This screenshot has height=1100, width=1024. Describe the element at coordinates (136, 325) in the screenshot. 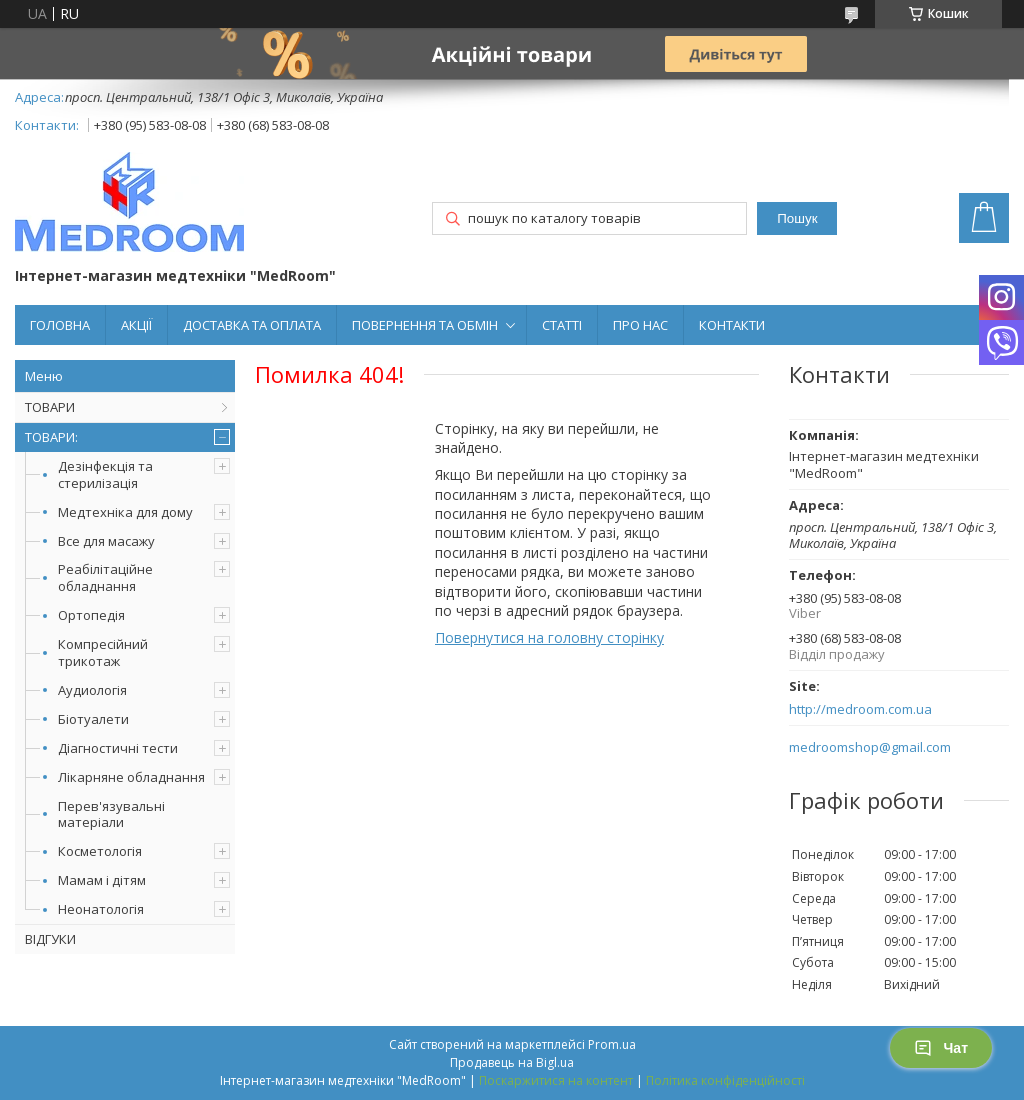

I see `АКЦІЇ` at that location.